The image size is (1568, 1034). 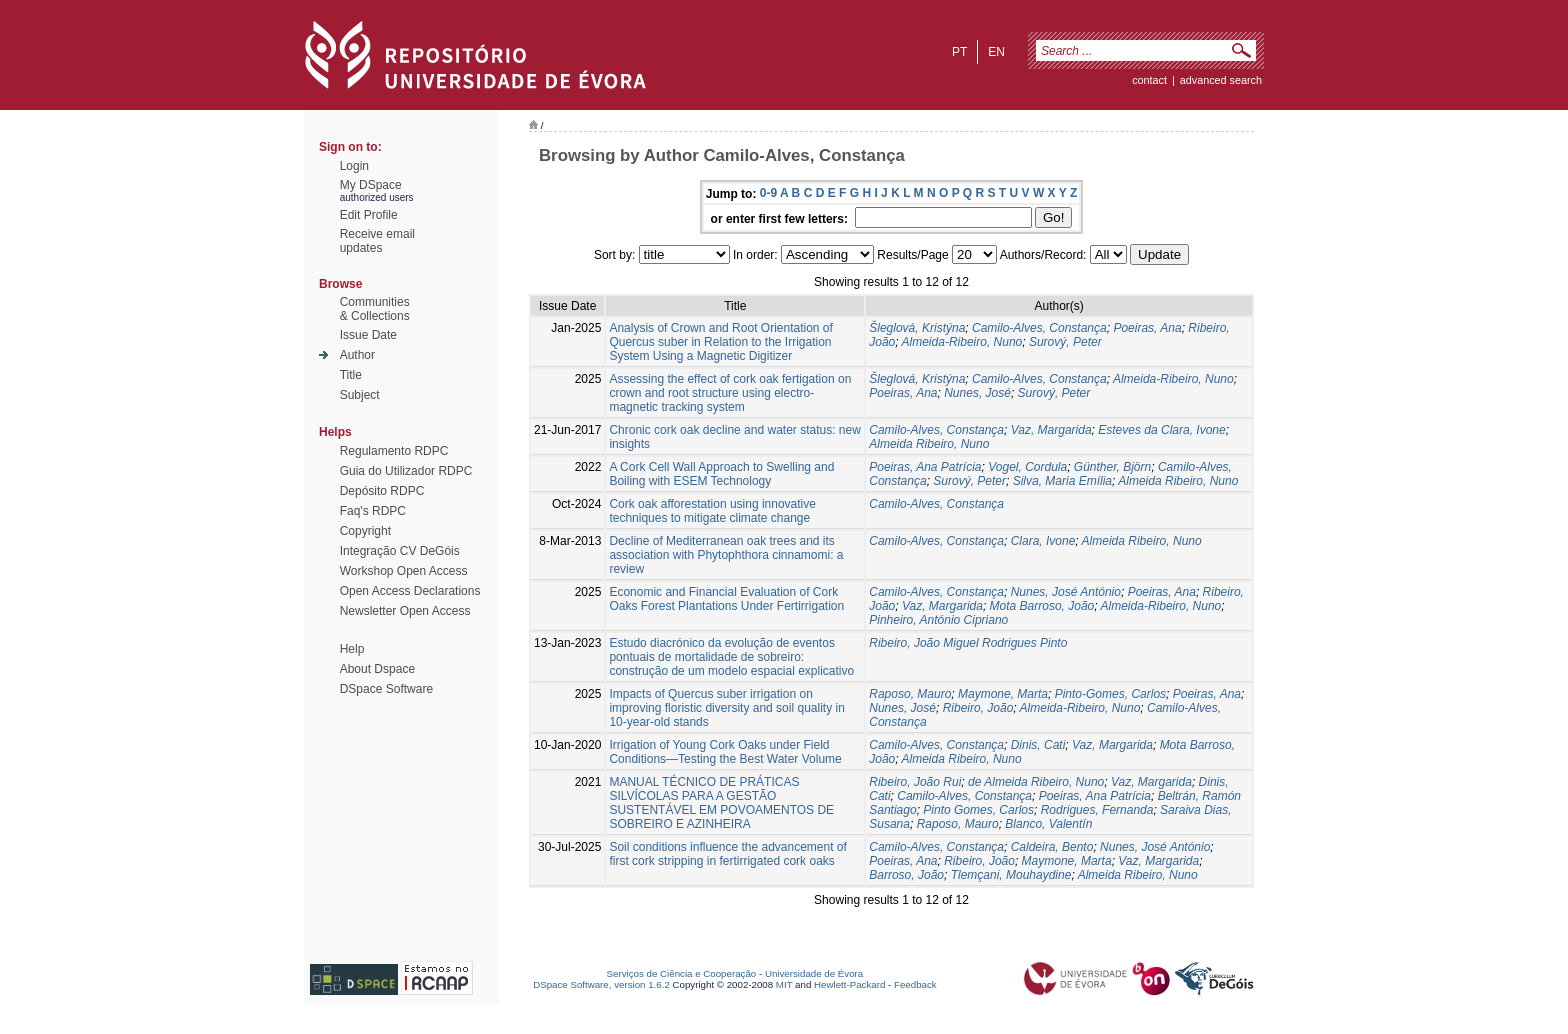 What do you see at coordinates (915, 984) in the screenshot?
I see `Feedback` at bounding box center [915, 984].